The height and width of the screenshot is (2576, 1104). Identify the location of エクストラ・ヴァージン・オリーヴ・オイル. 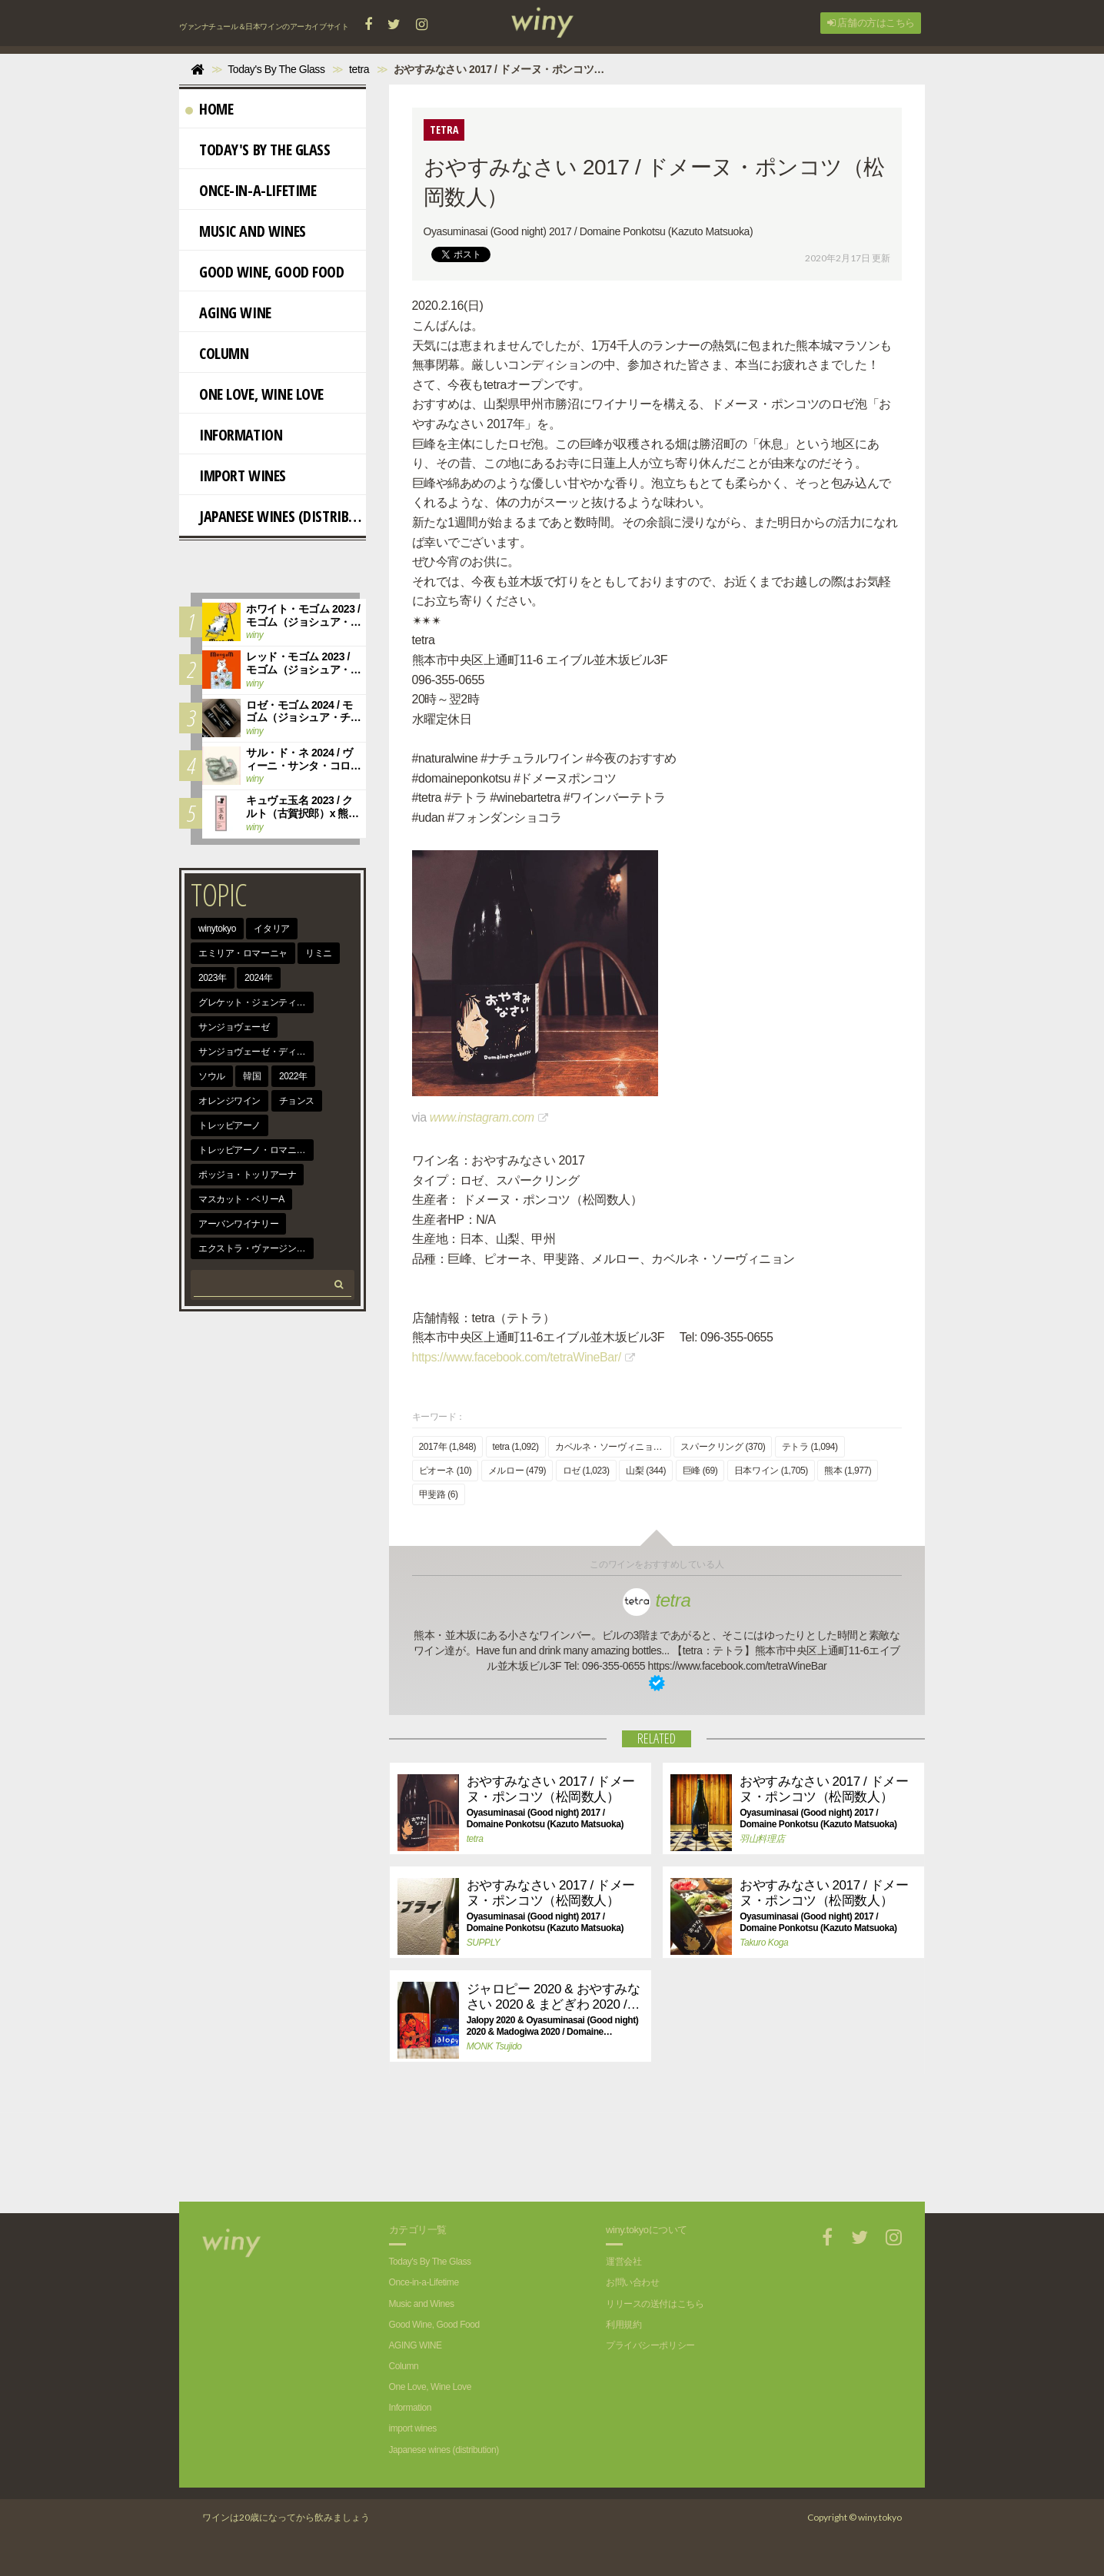
(256, 1248).